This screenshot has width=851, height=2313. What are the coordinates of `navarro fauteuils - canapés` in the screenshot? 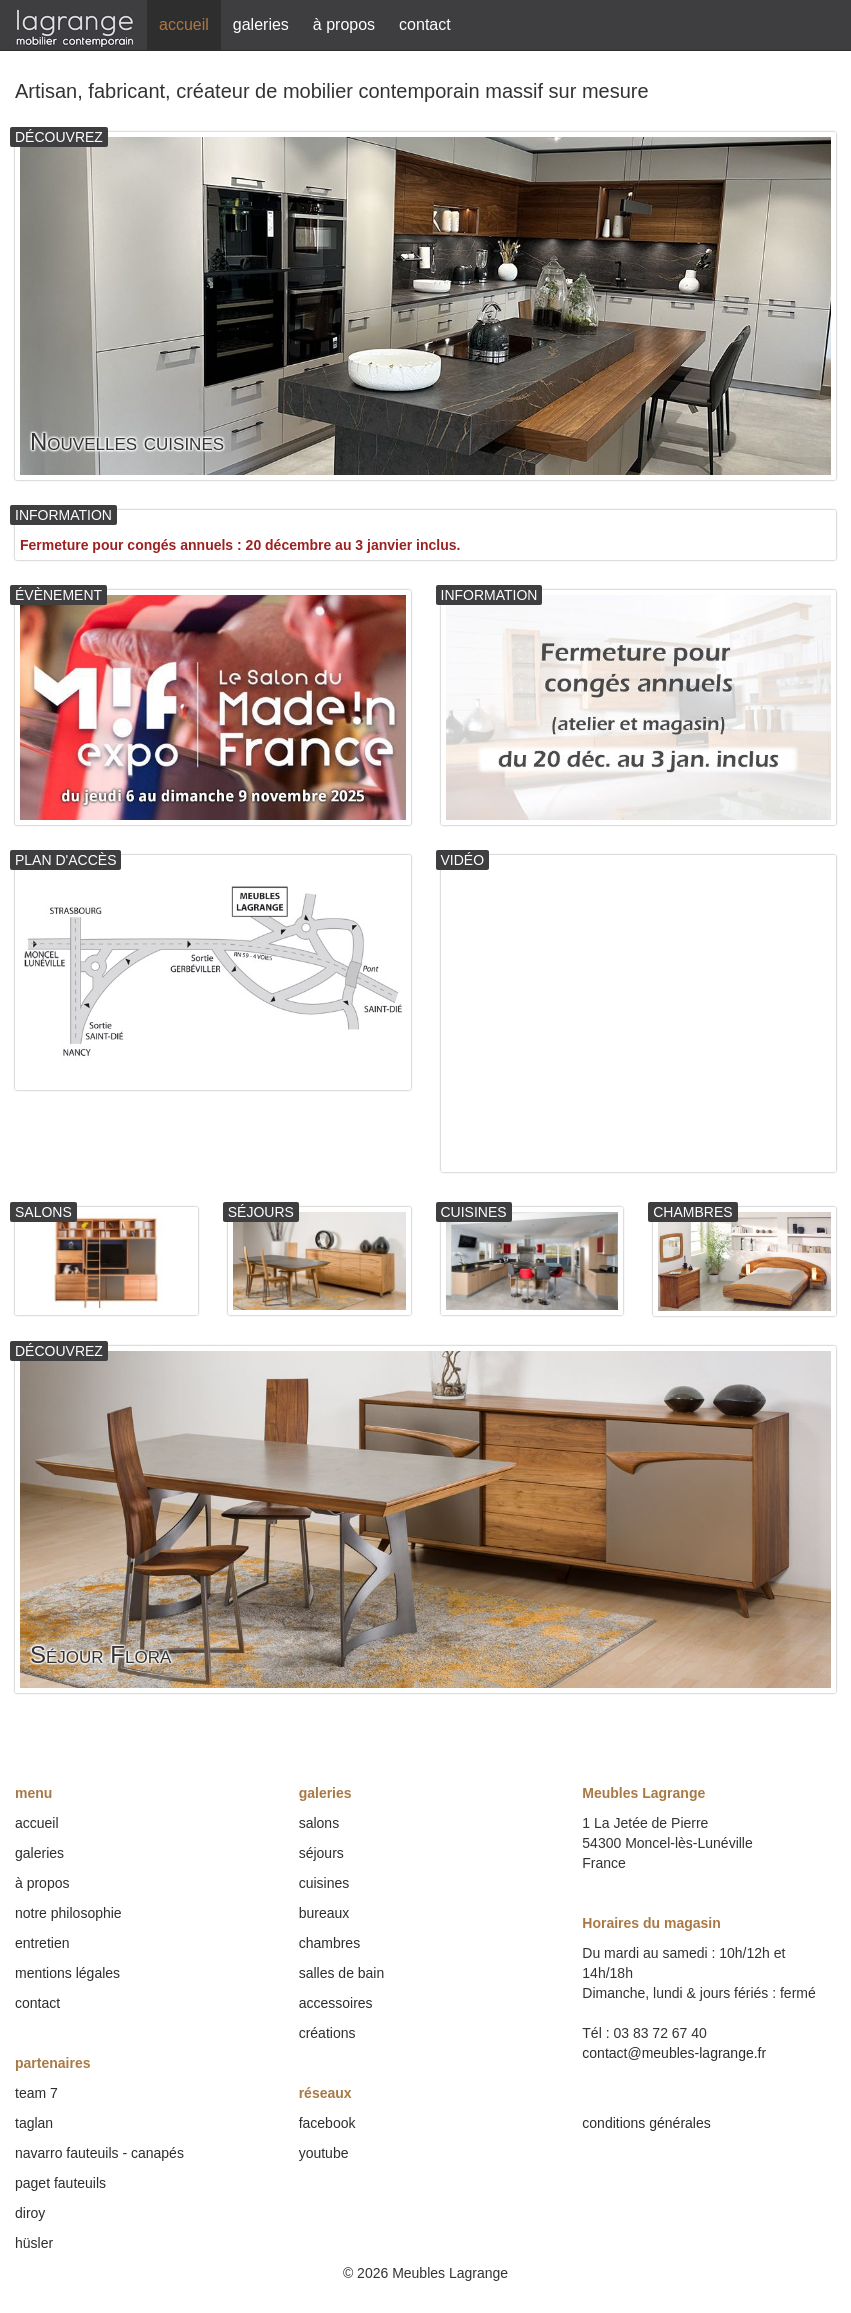 It's located at (99, 2153).